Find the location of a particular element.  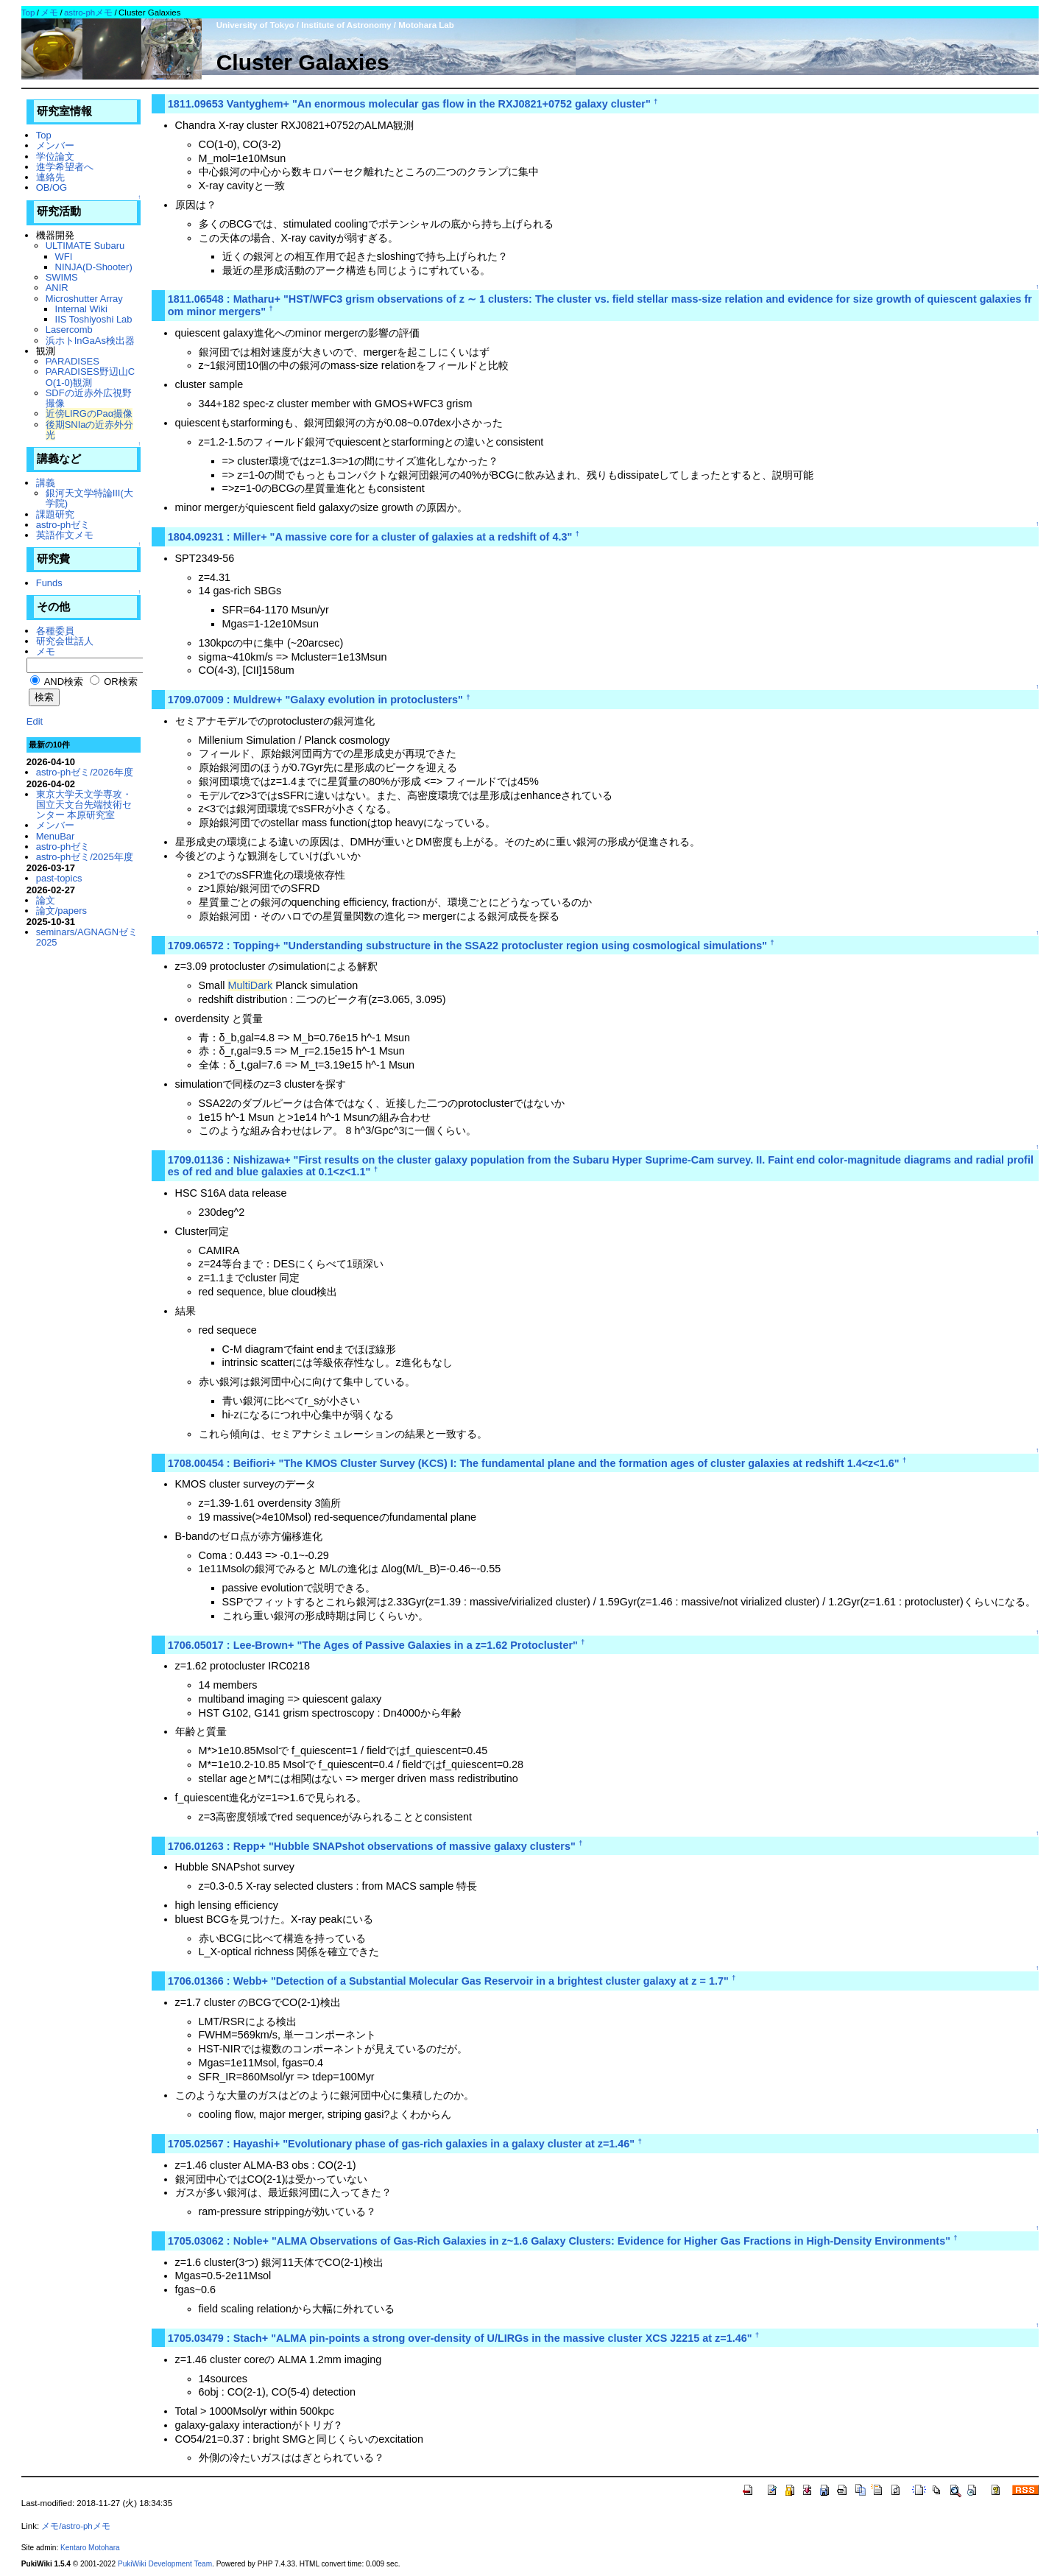

1804.09231 : Miller+ "A massive core for a cluster of galaxies at a redshift of 4.3" is located at coordinates (370, 537).